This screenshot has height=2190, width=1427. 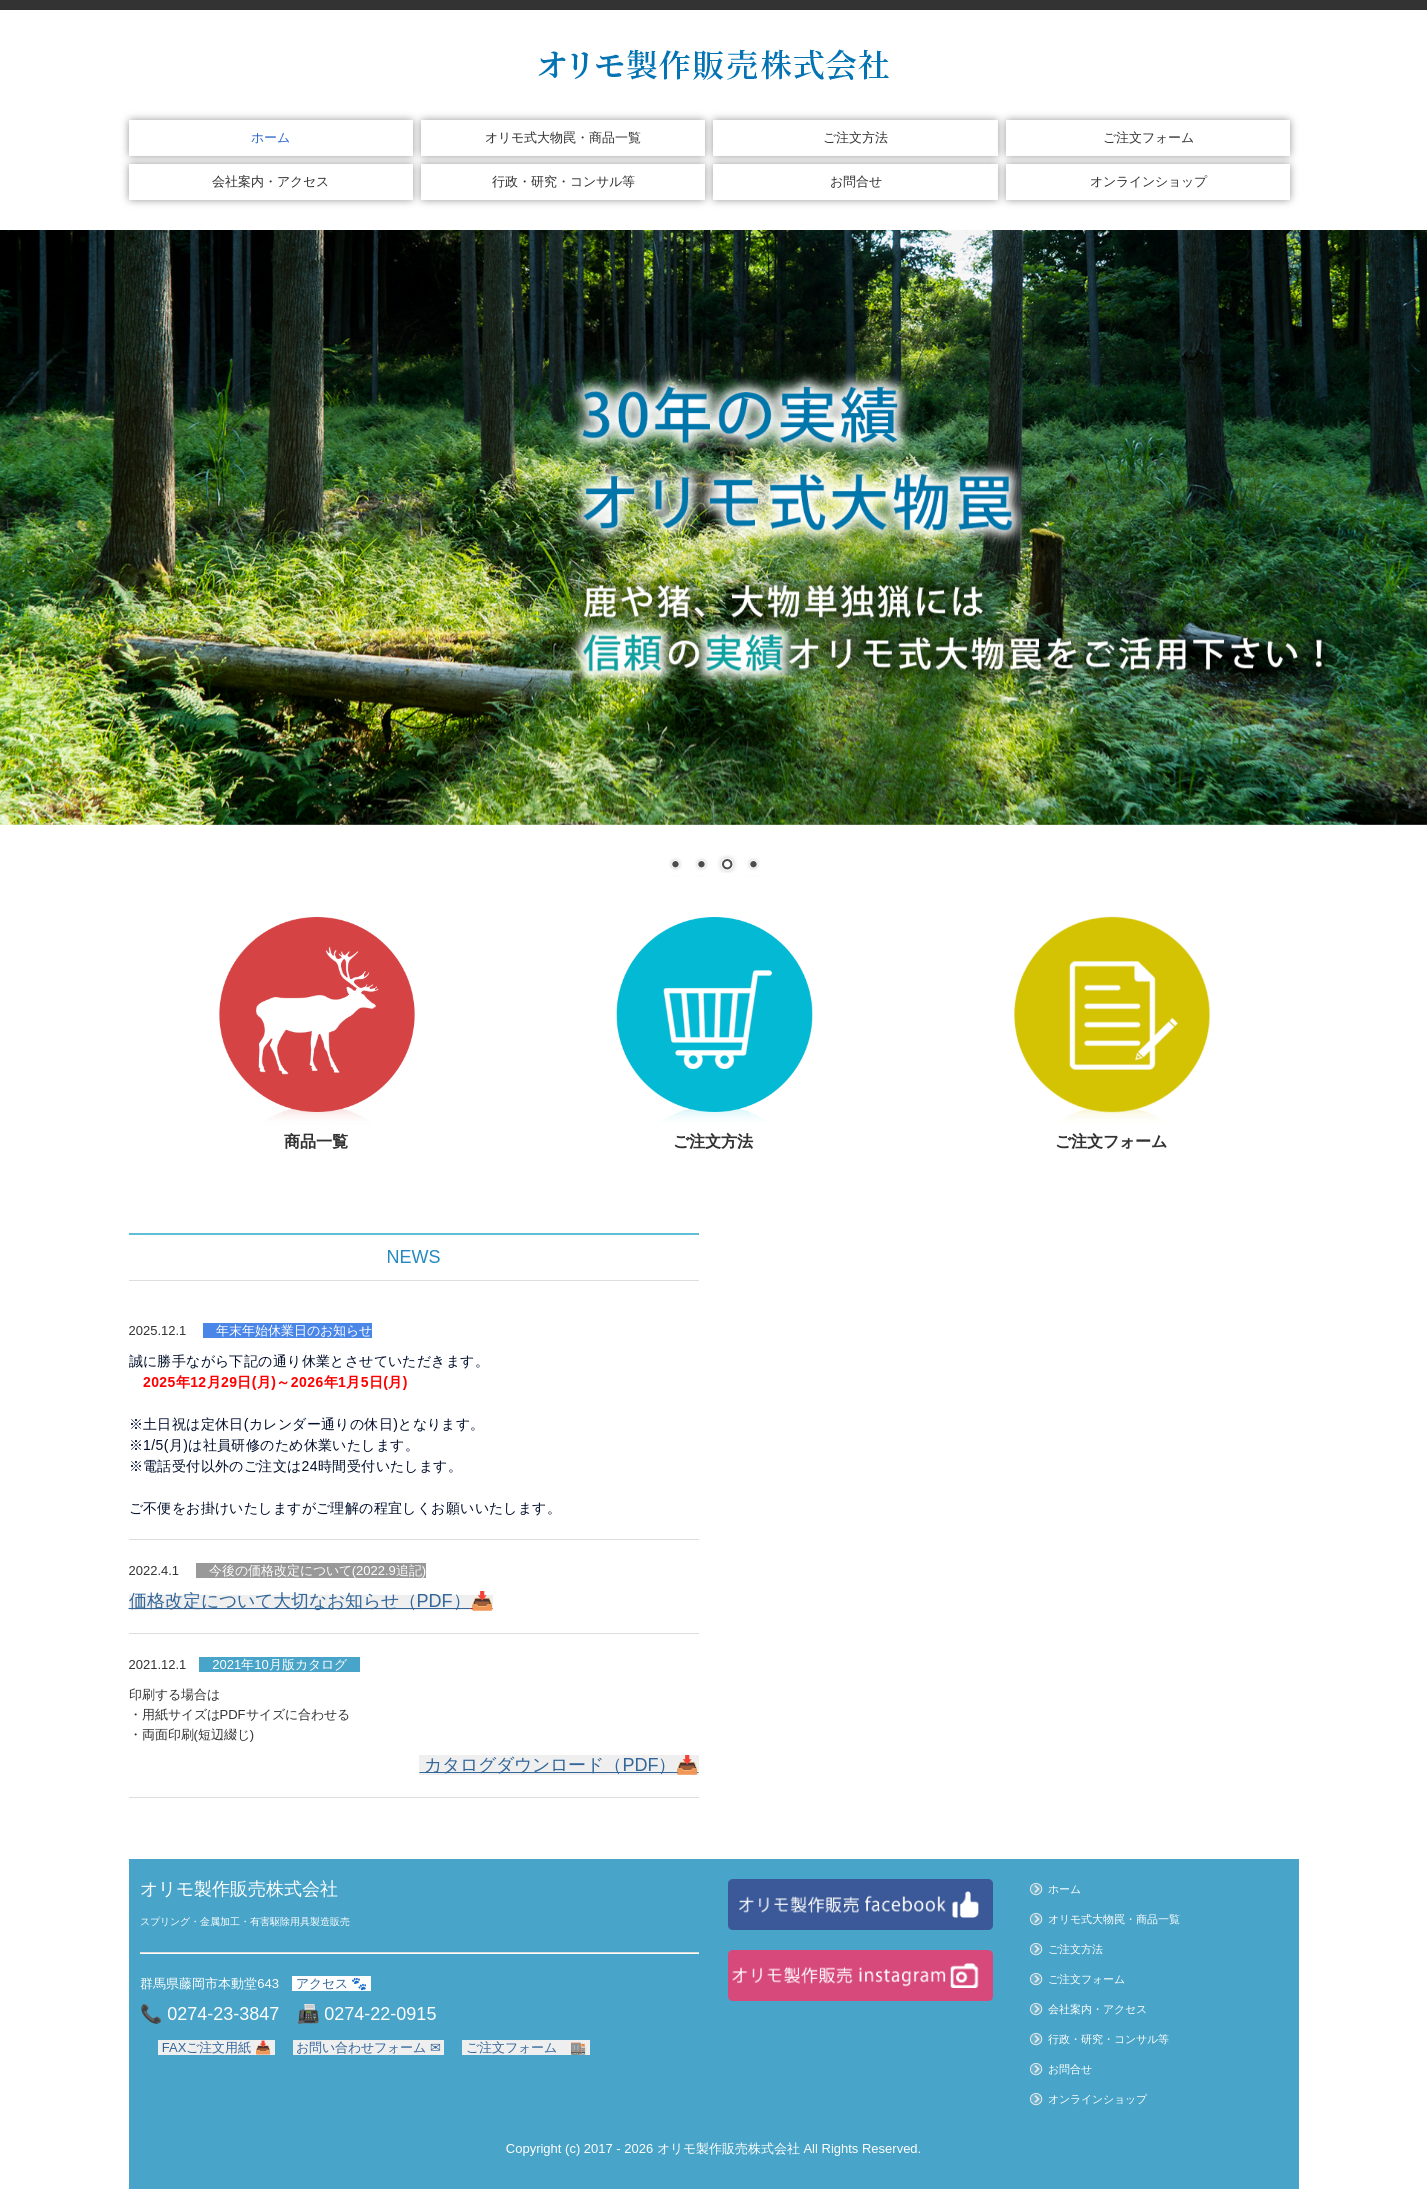 What do you see at coordinates (369, 2047) in the screenshot?
I see `お問い合わせフォーム ✉` at bounding box center [369, 2047].